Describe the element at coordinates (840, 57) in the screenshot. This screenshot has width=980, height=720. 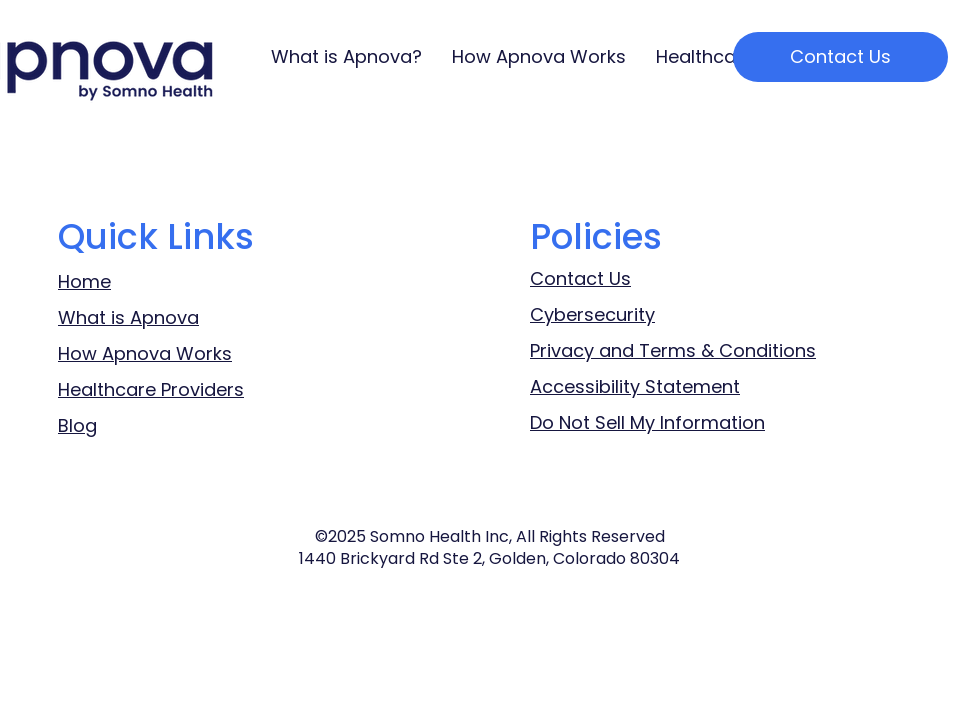
I see `[Contact Us]` at that location.